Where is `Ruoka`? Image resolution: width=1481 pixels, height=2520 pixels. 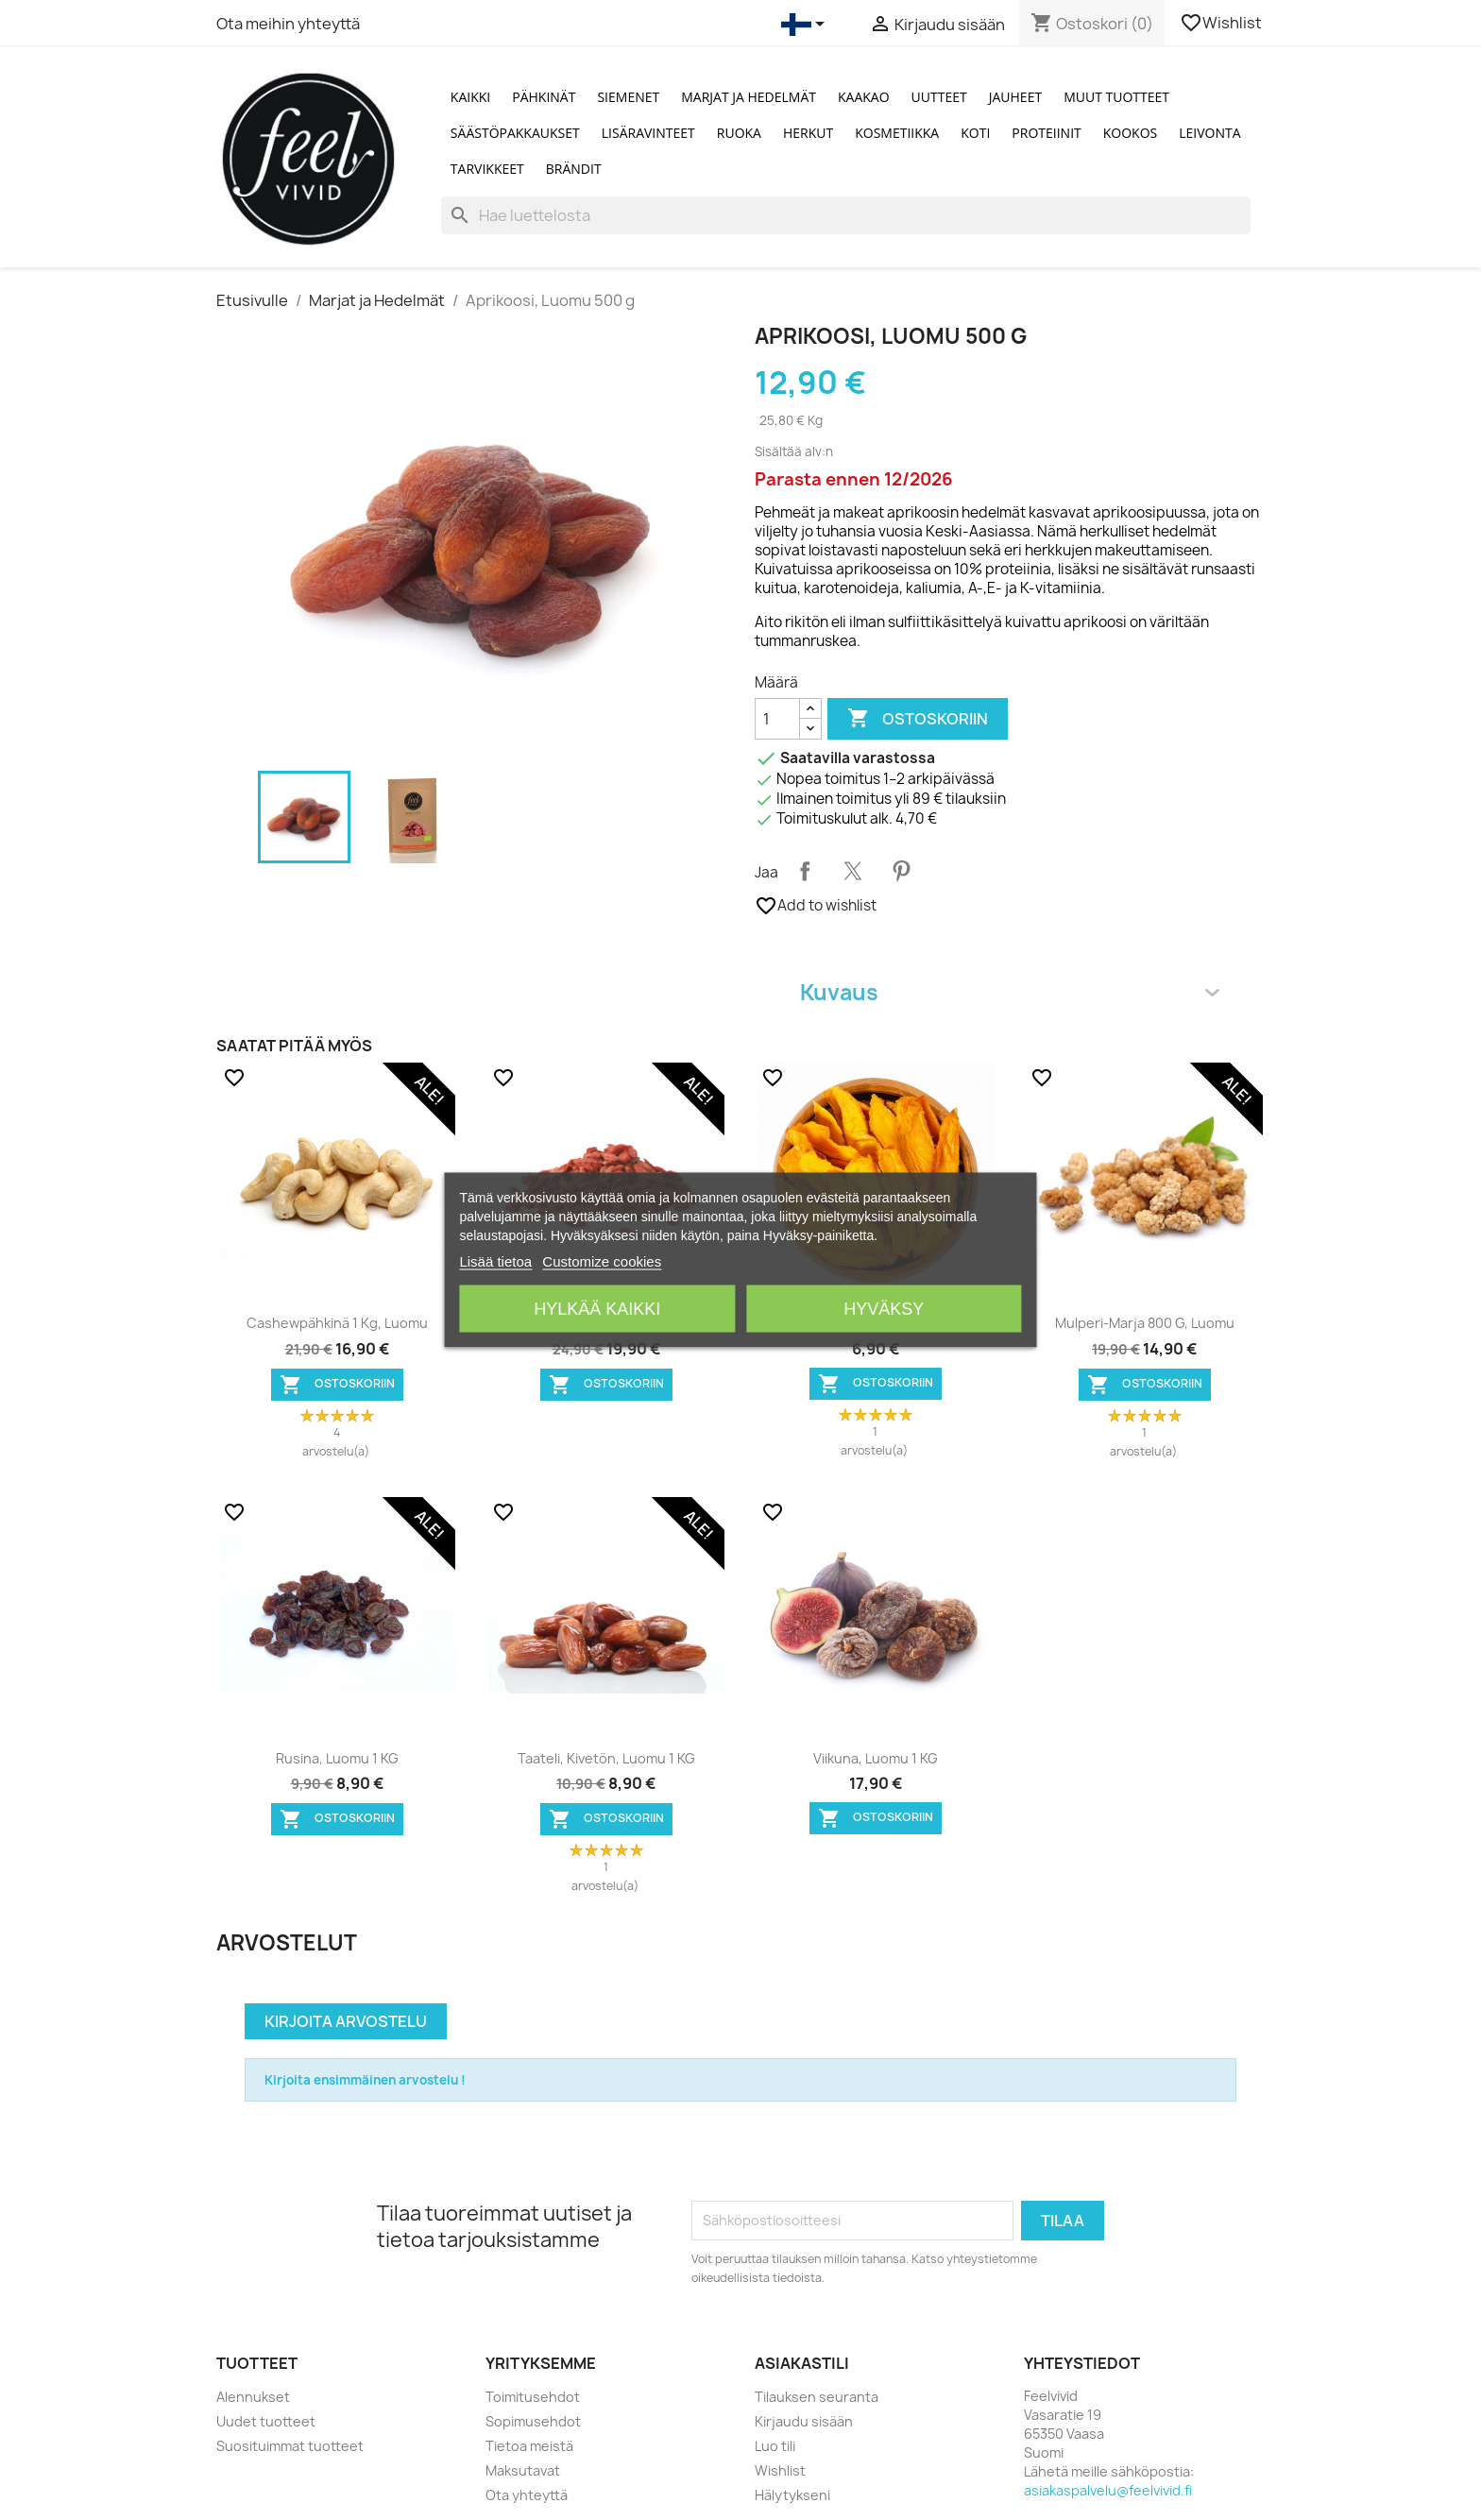 Ruoka is located at coordinates (739, 133).